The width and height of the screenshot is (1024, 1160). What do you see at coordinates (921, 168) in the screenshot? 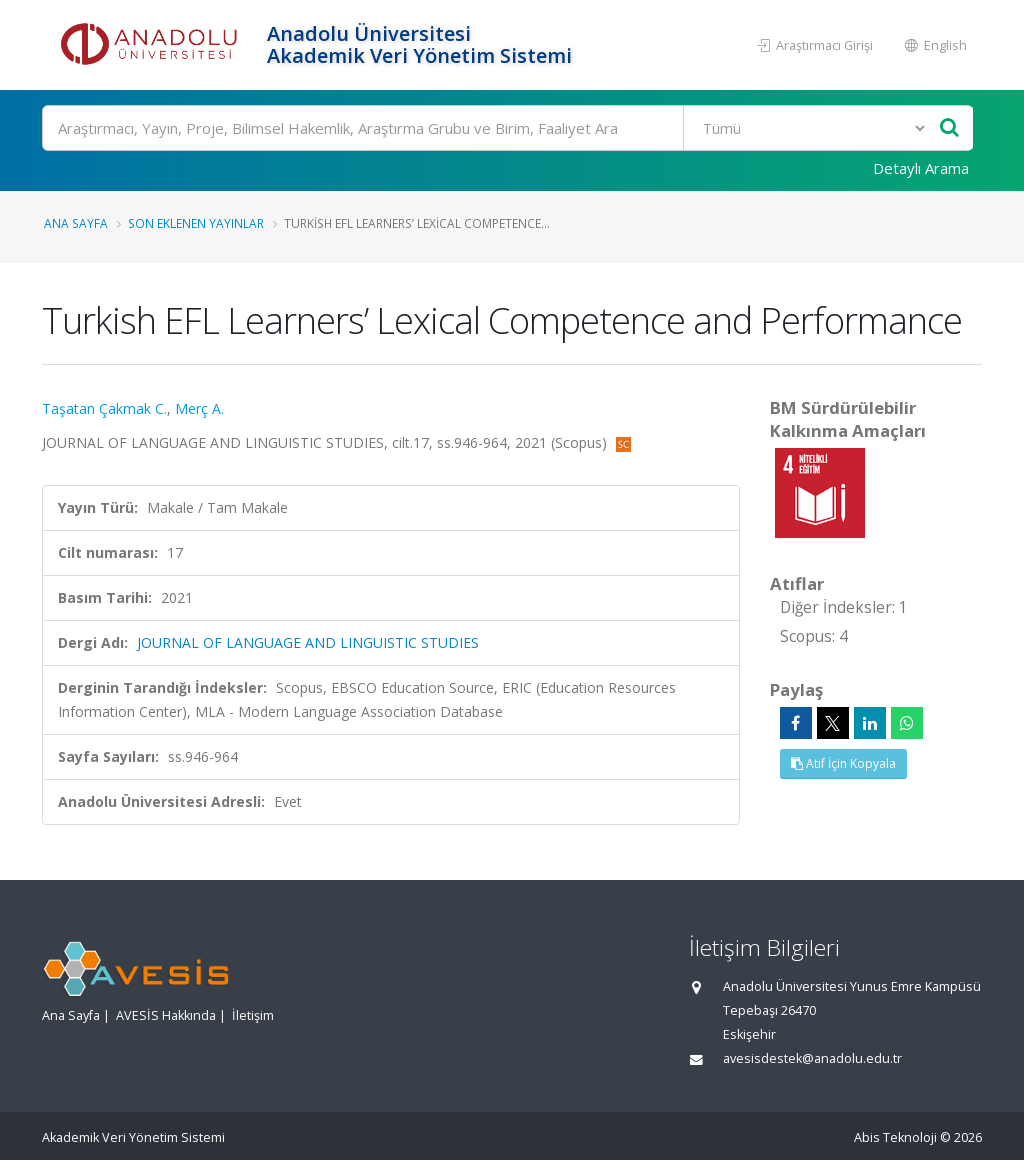
I see `Detaylı Arama` at bounding box center [921, 168].